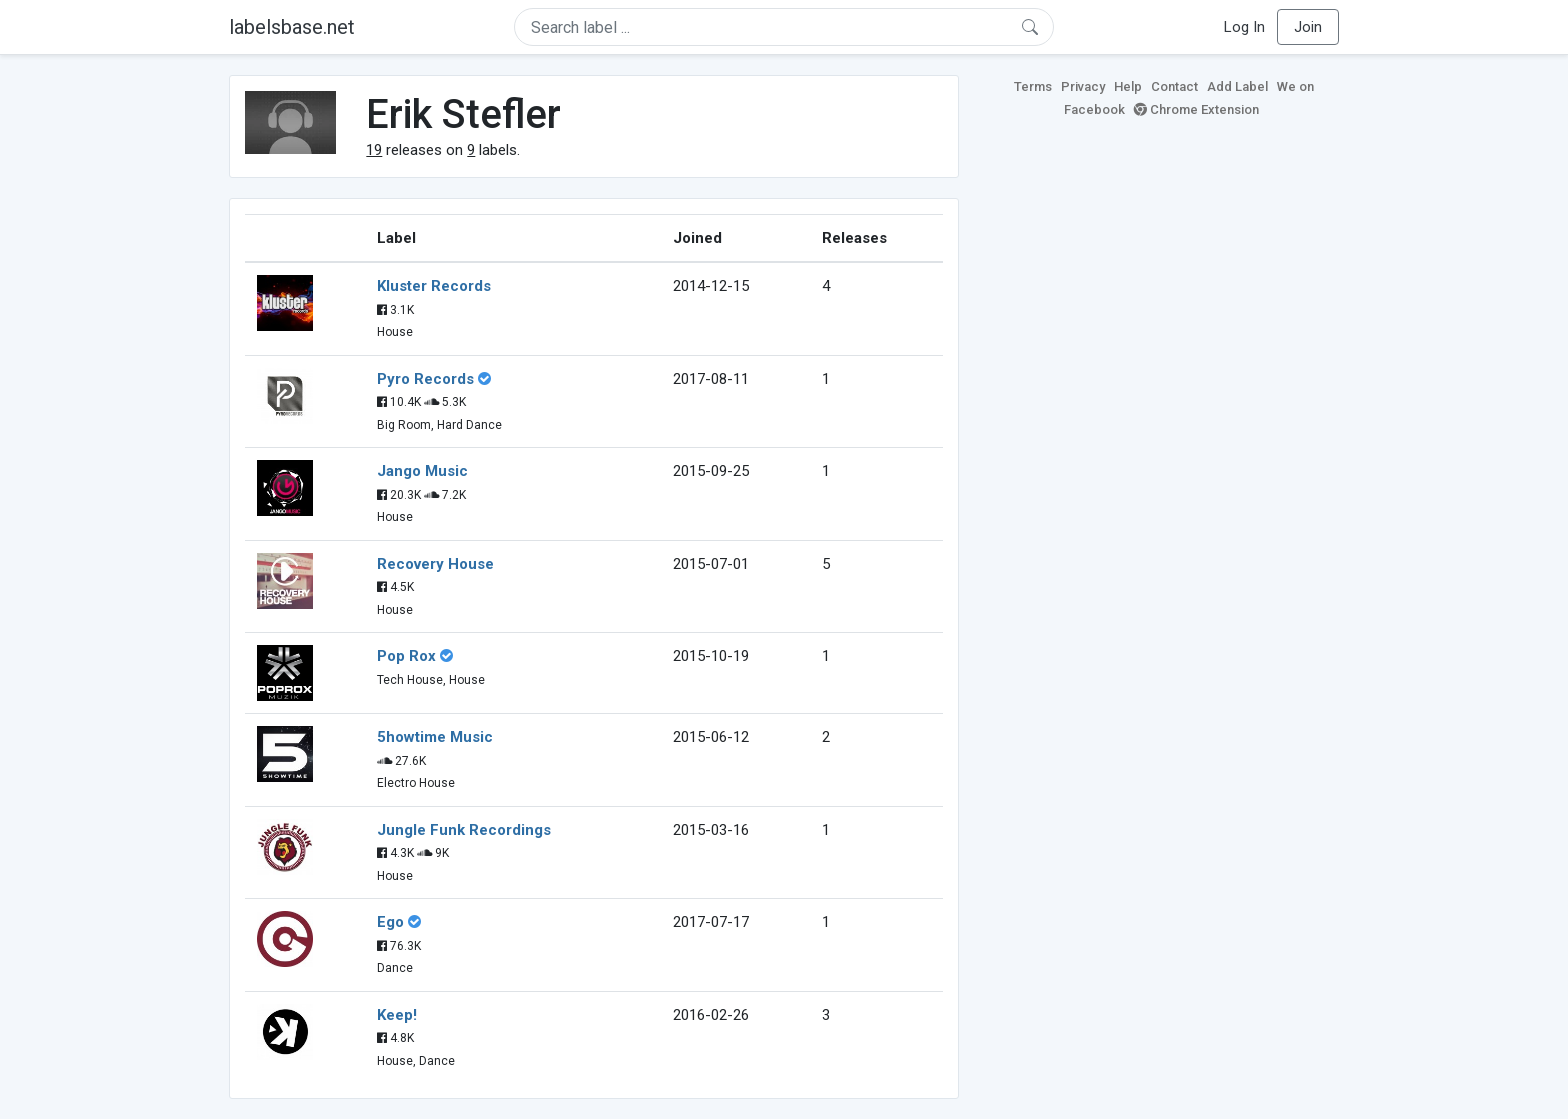  What do you see at coordinates (1196, 109) in the screenshot?
I see `Chrome Extension` at bounding box center [1196, 109].